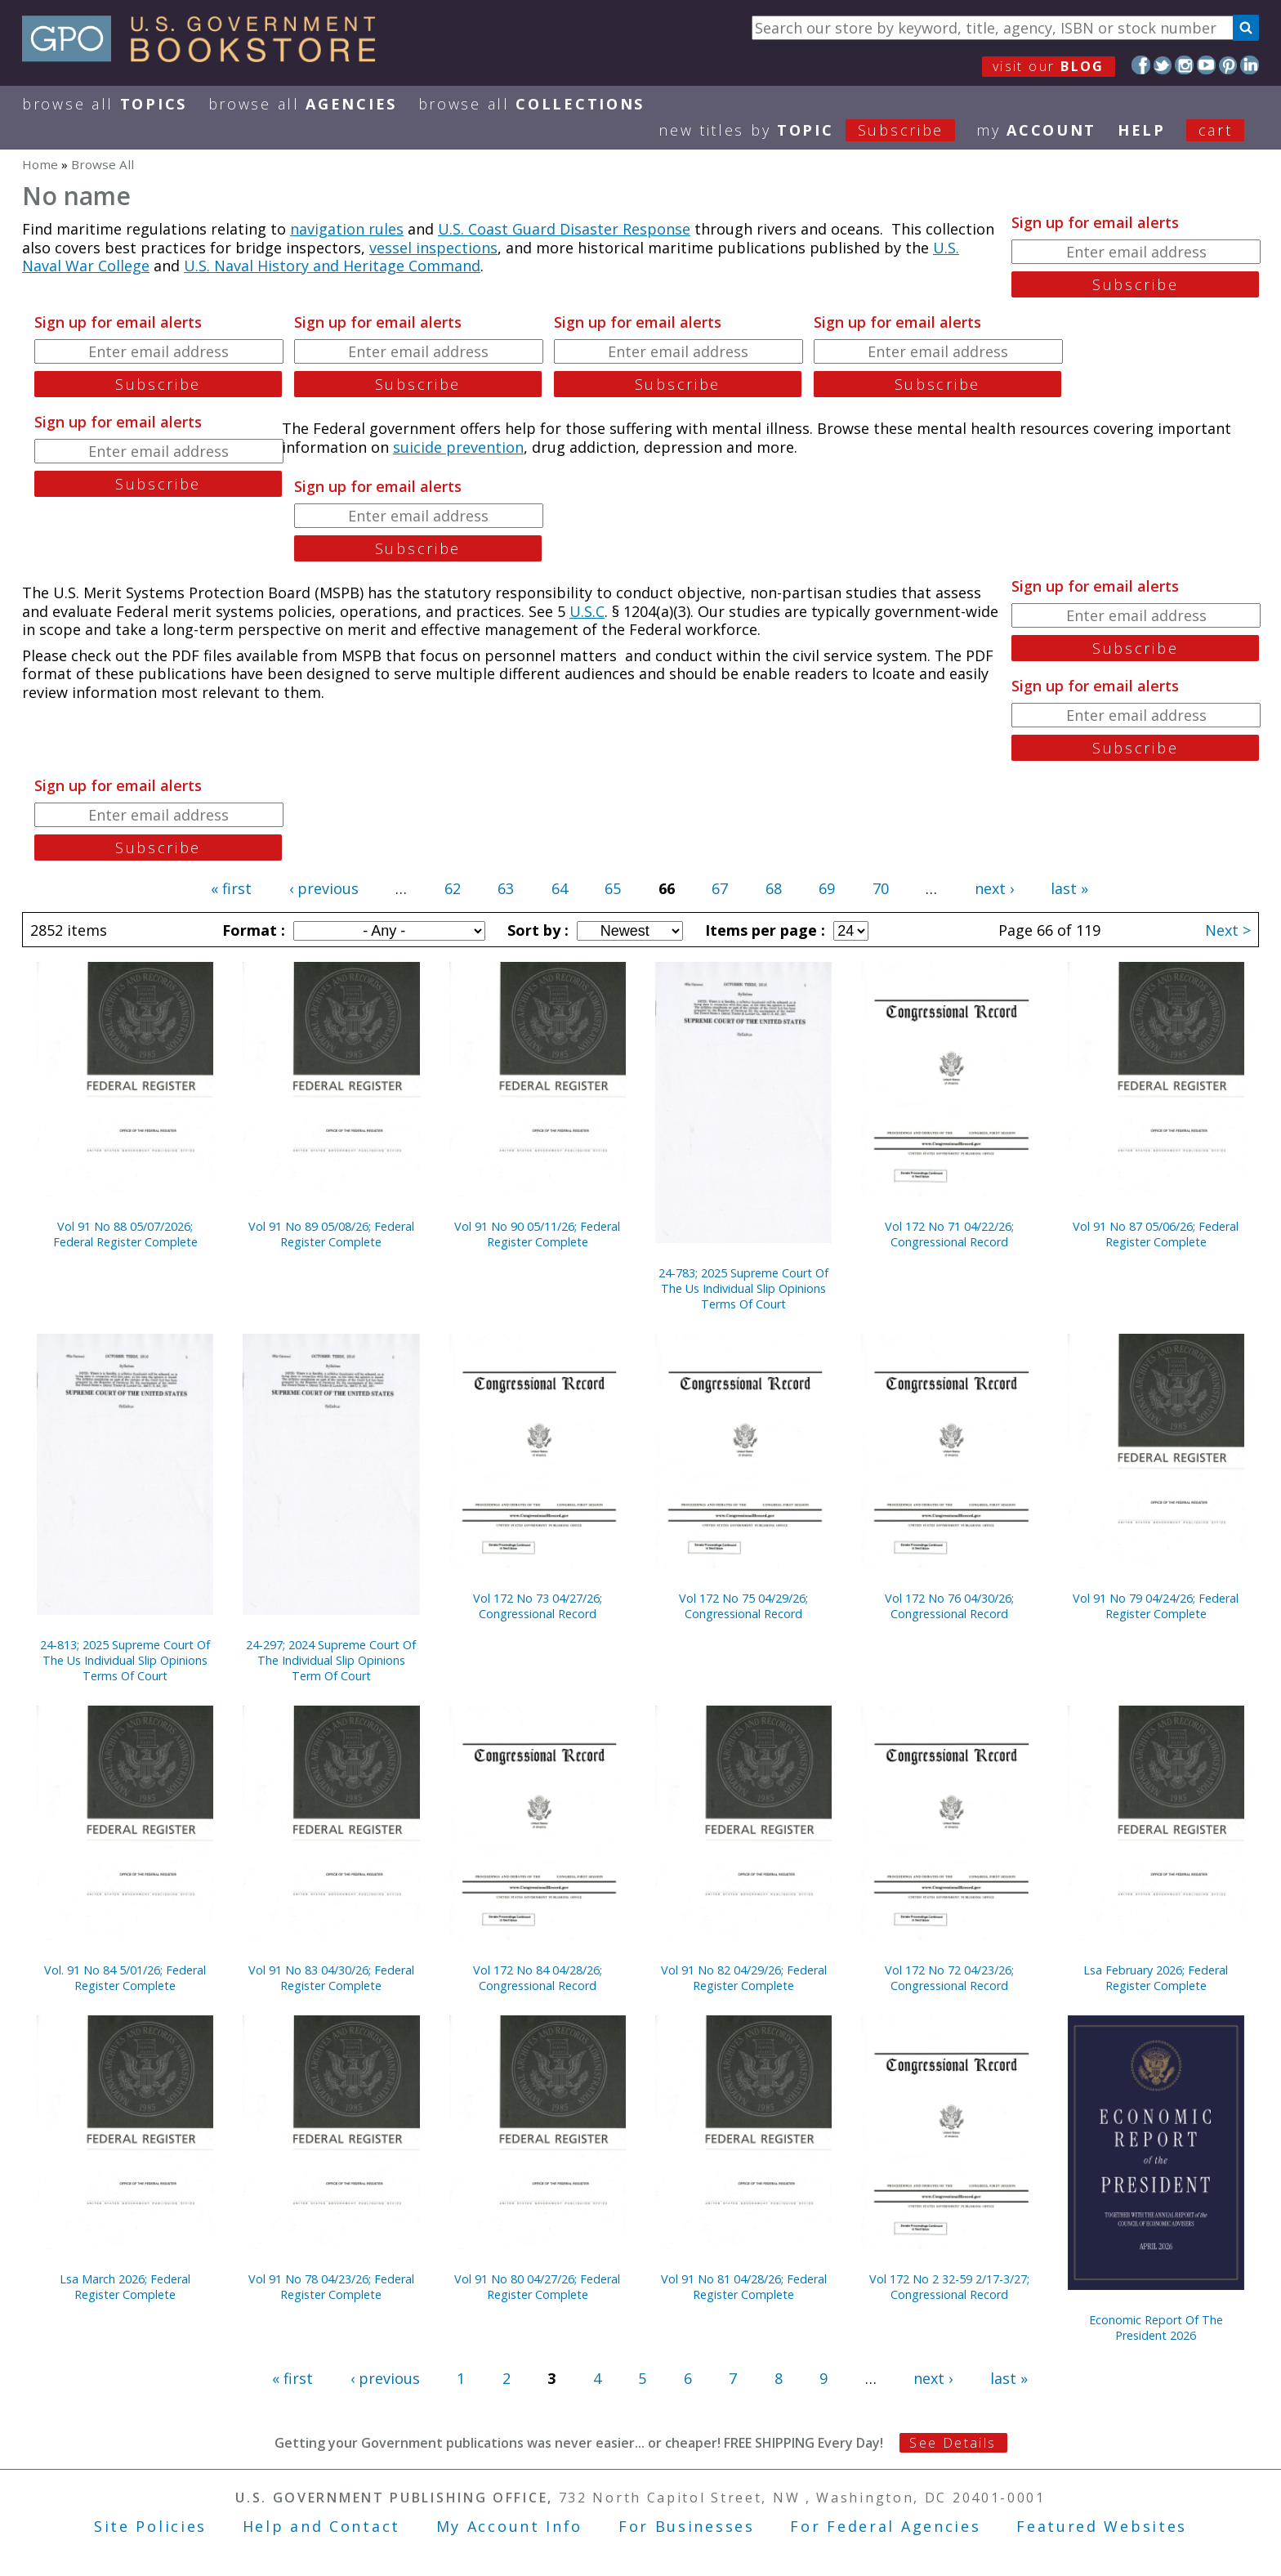 The width and height of the screenshot is (1281, 2576). Describe the element at coordinates (827, 888) in the screenshot. I see `69` at that location.